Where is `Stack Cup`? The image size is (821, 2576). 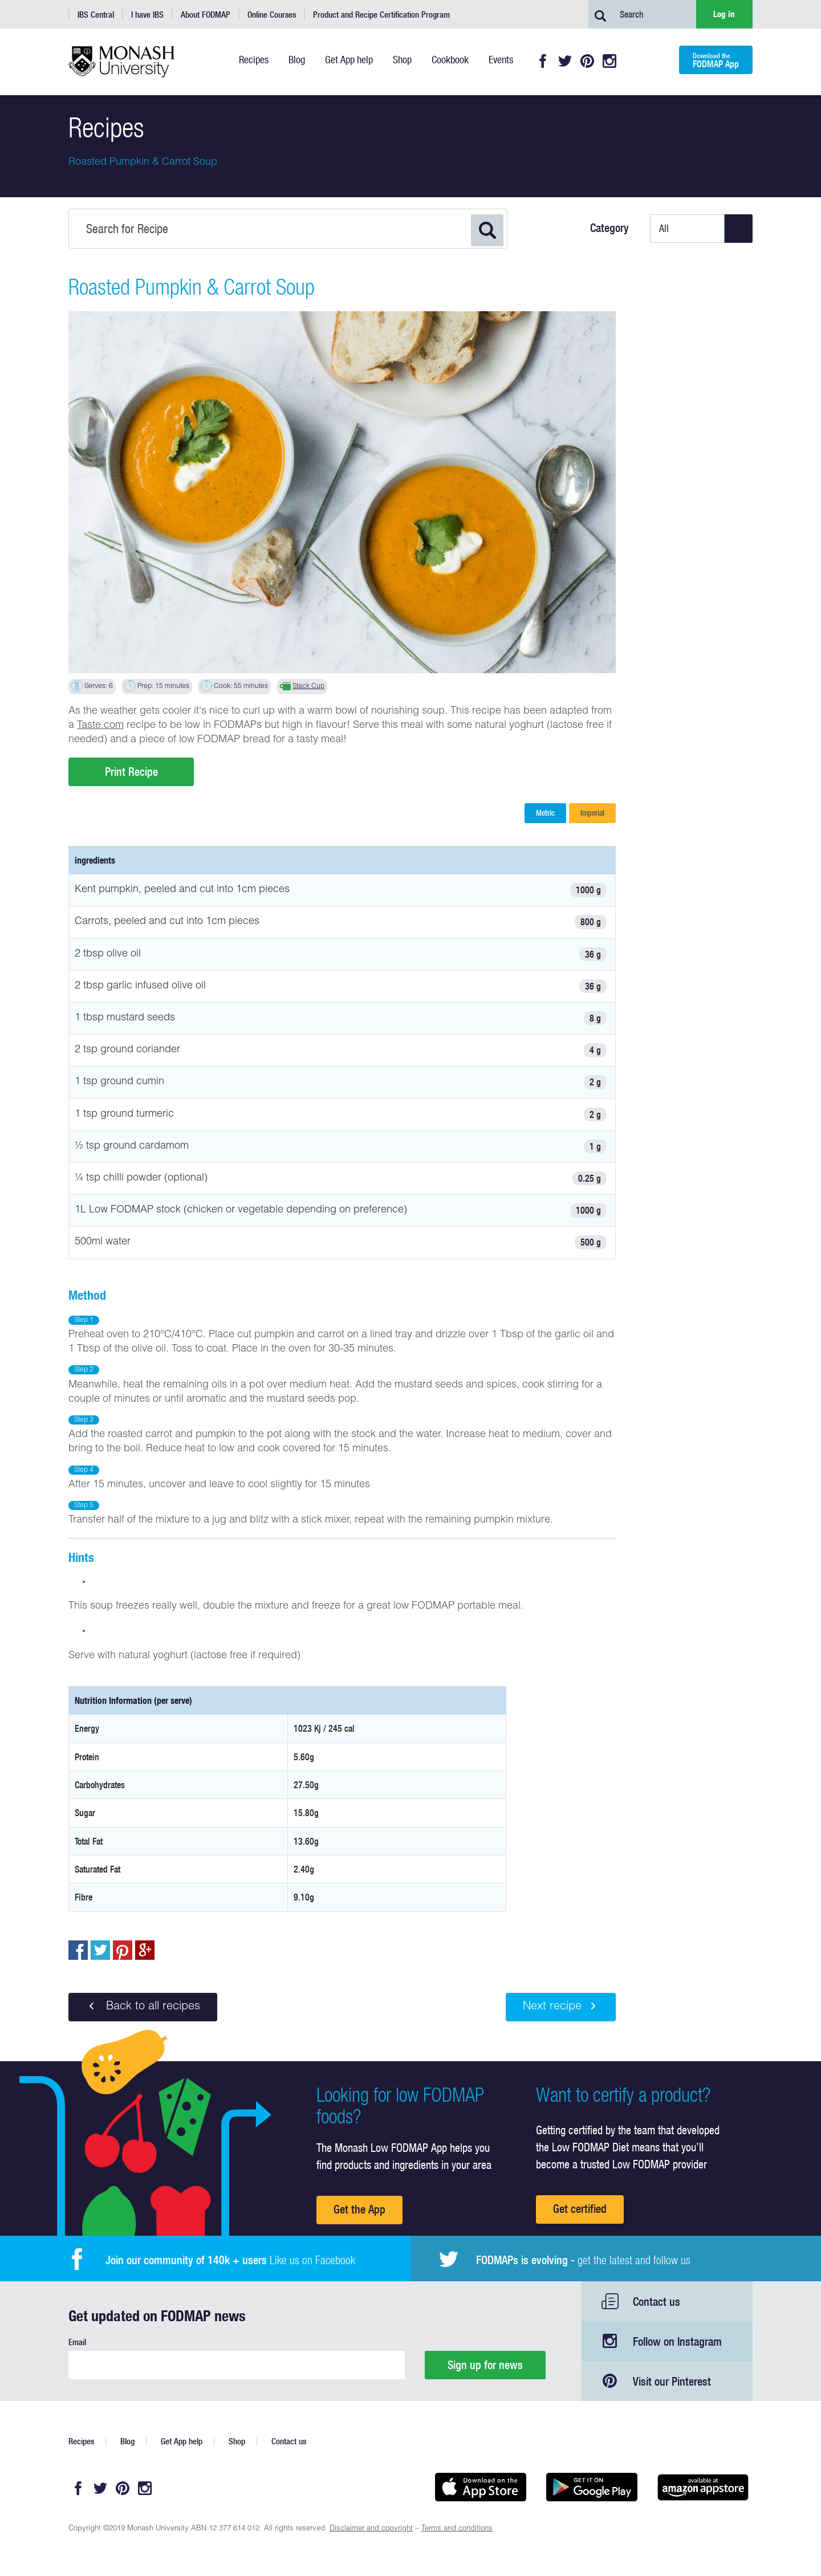
Stack Cup is located at coordinates (308, 686).